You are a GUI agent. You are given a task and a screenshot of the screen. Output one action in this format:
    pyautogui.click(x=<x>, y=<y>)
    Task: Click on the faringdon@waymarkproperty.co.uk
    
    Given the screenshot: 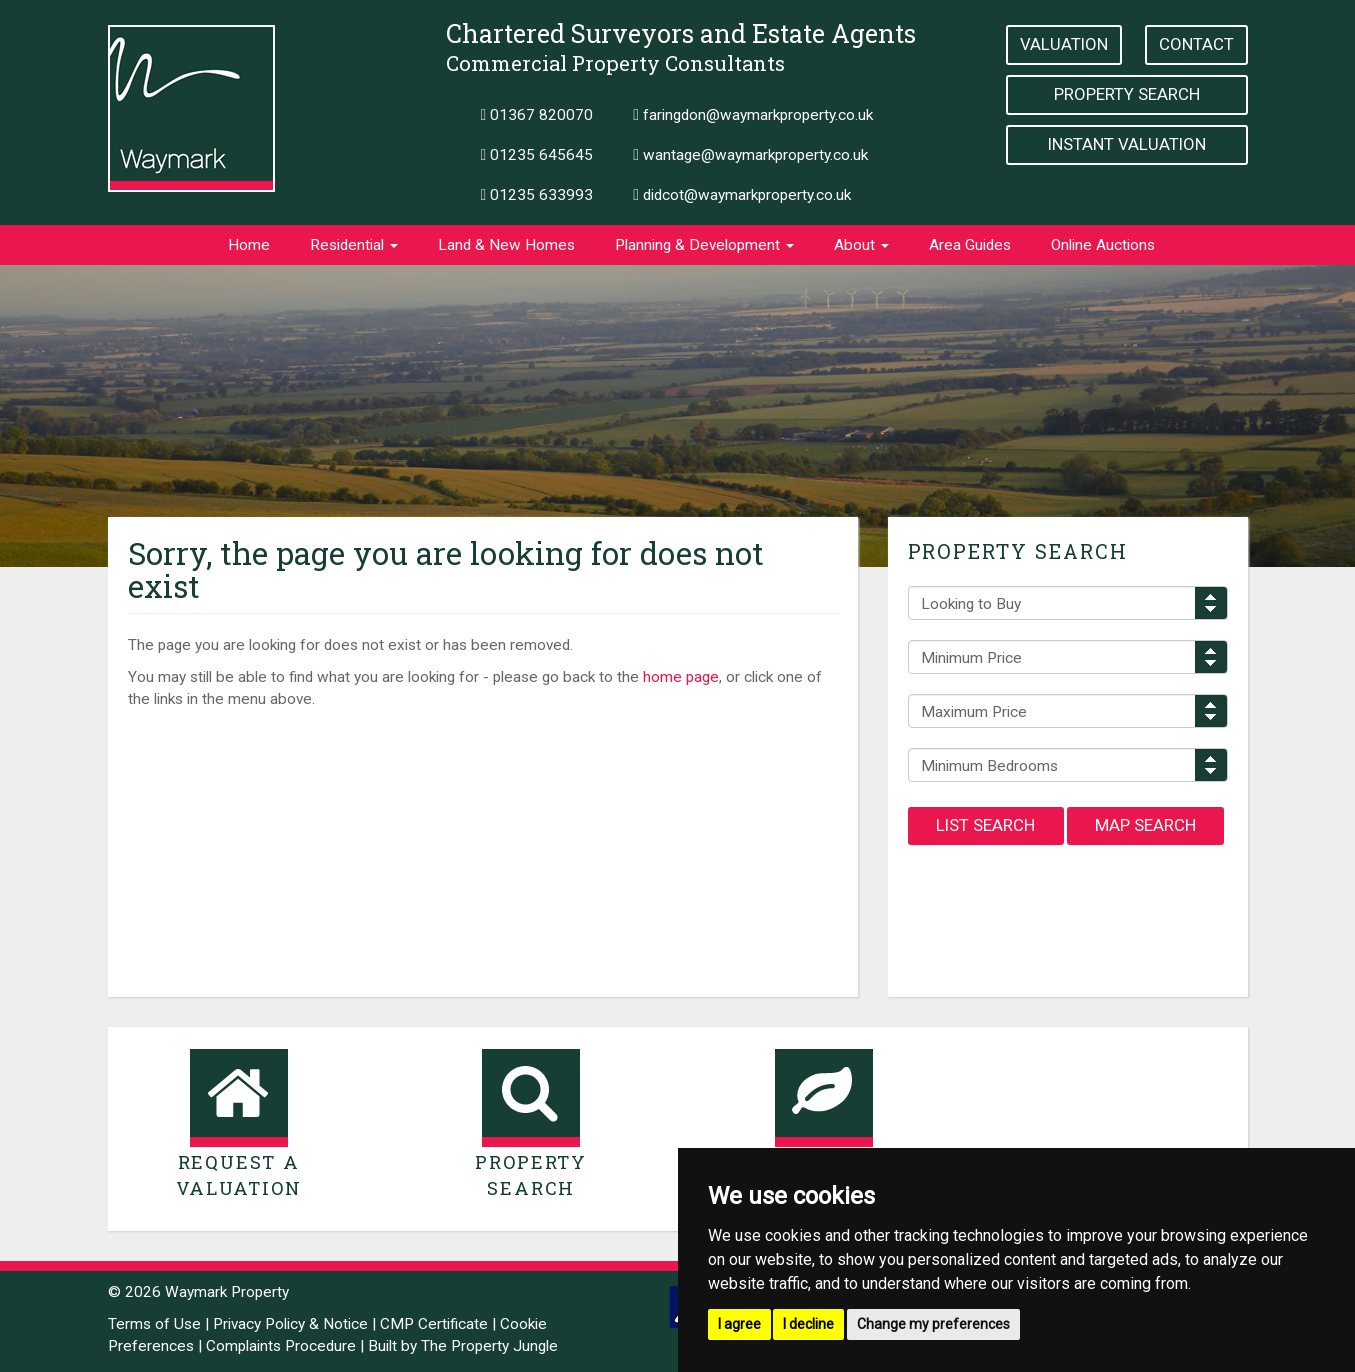 What is the action you would take?
    pyautogui.click(x=753, y=115)
    